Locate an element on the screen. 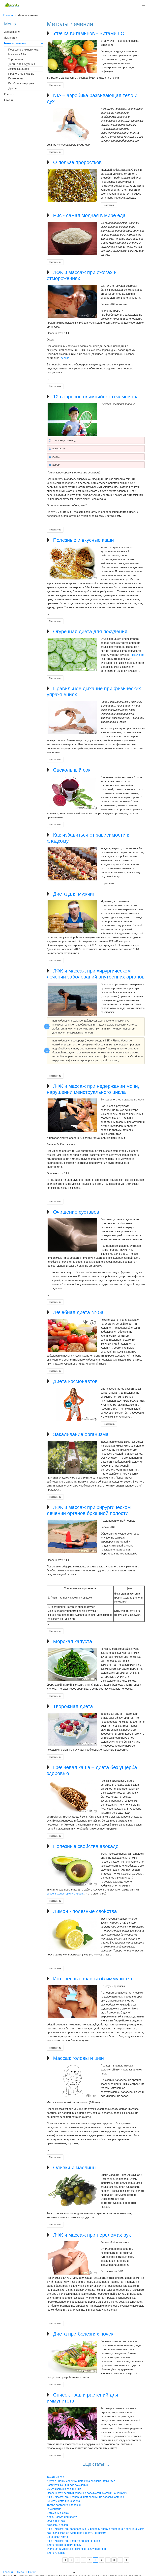 This screenshot has height=2576, width=148. Лечебные диеты is located at coordinates (18, 68).